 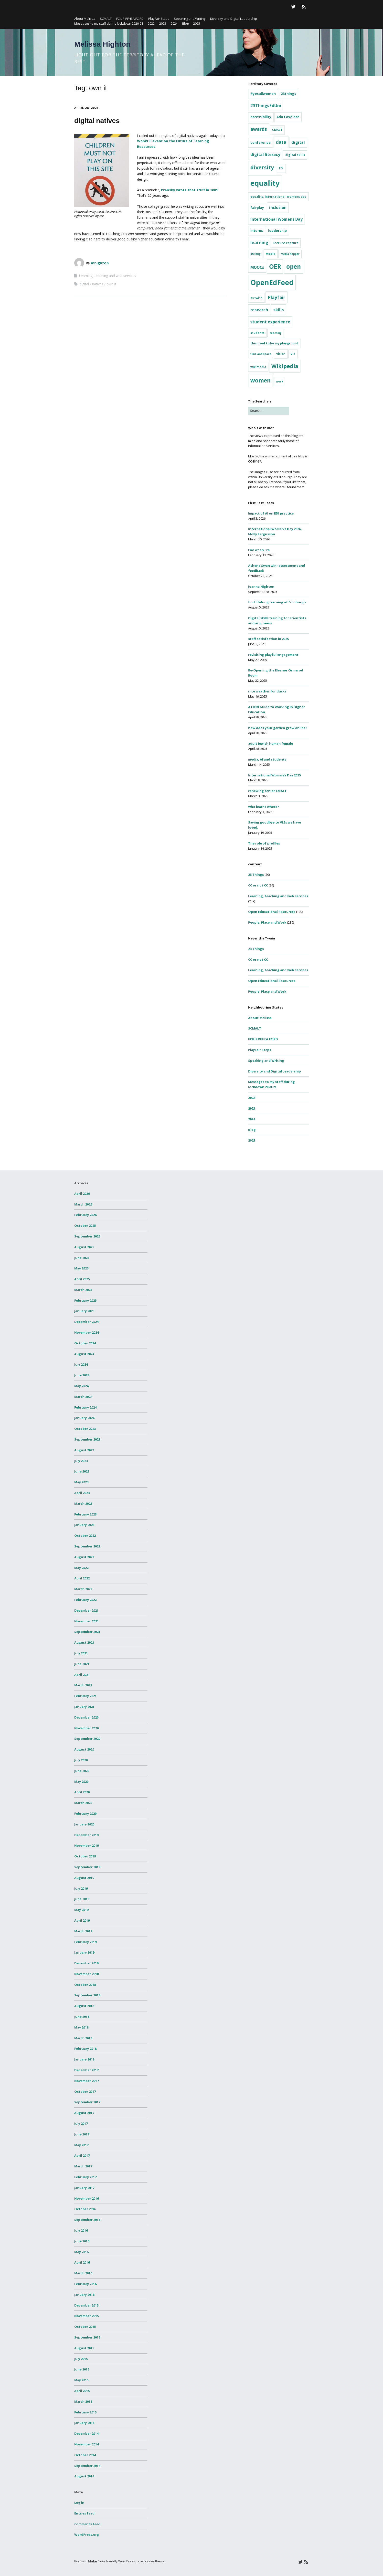 I want to click on April 2015, so click(x=82, y=2391).